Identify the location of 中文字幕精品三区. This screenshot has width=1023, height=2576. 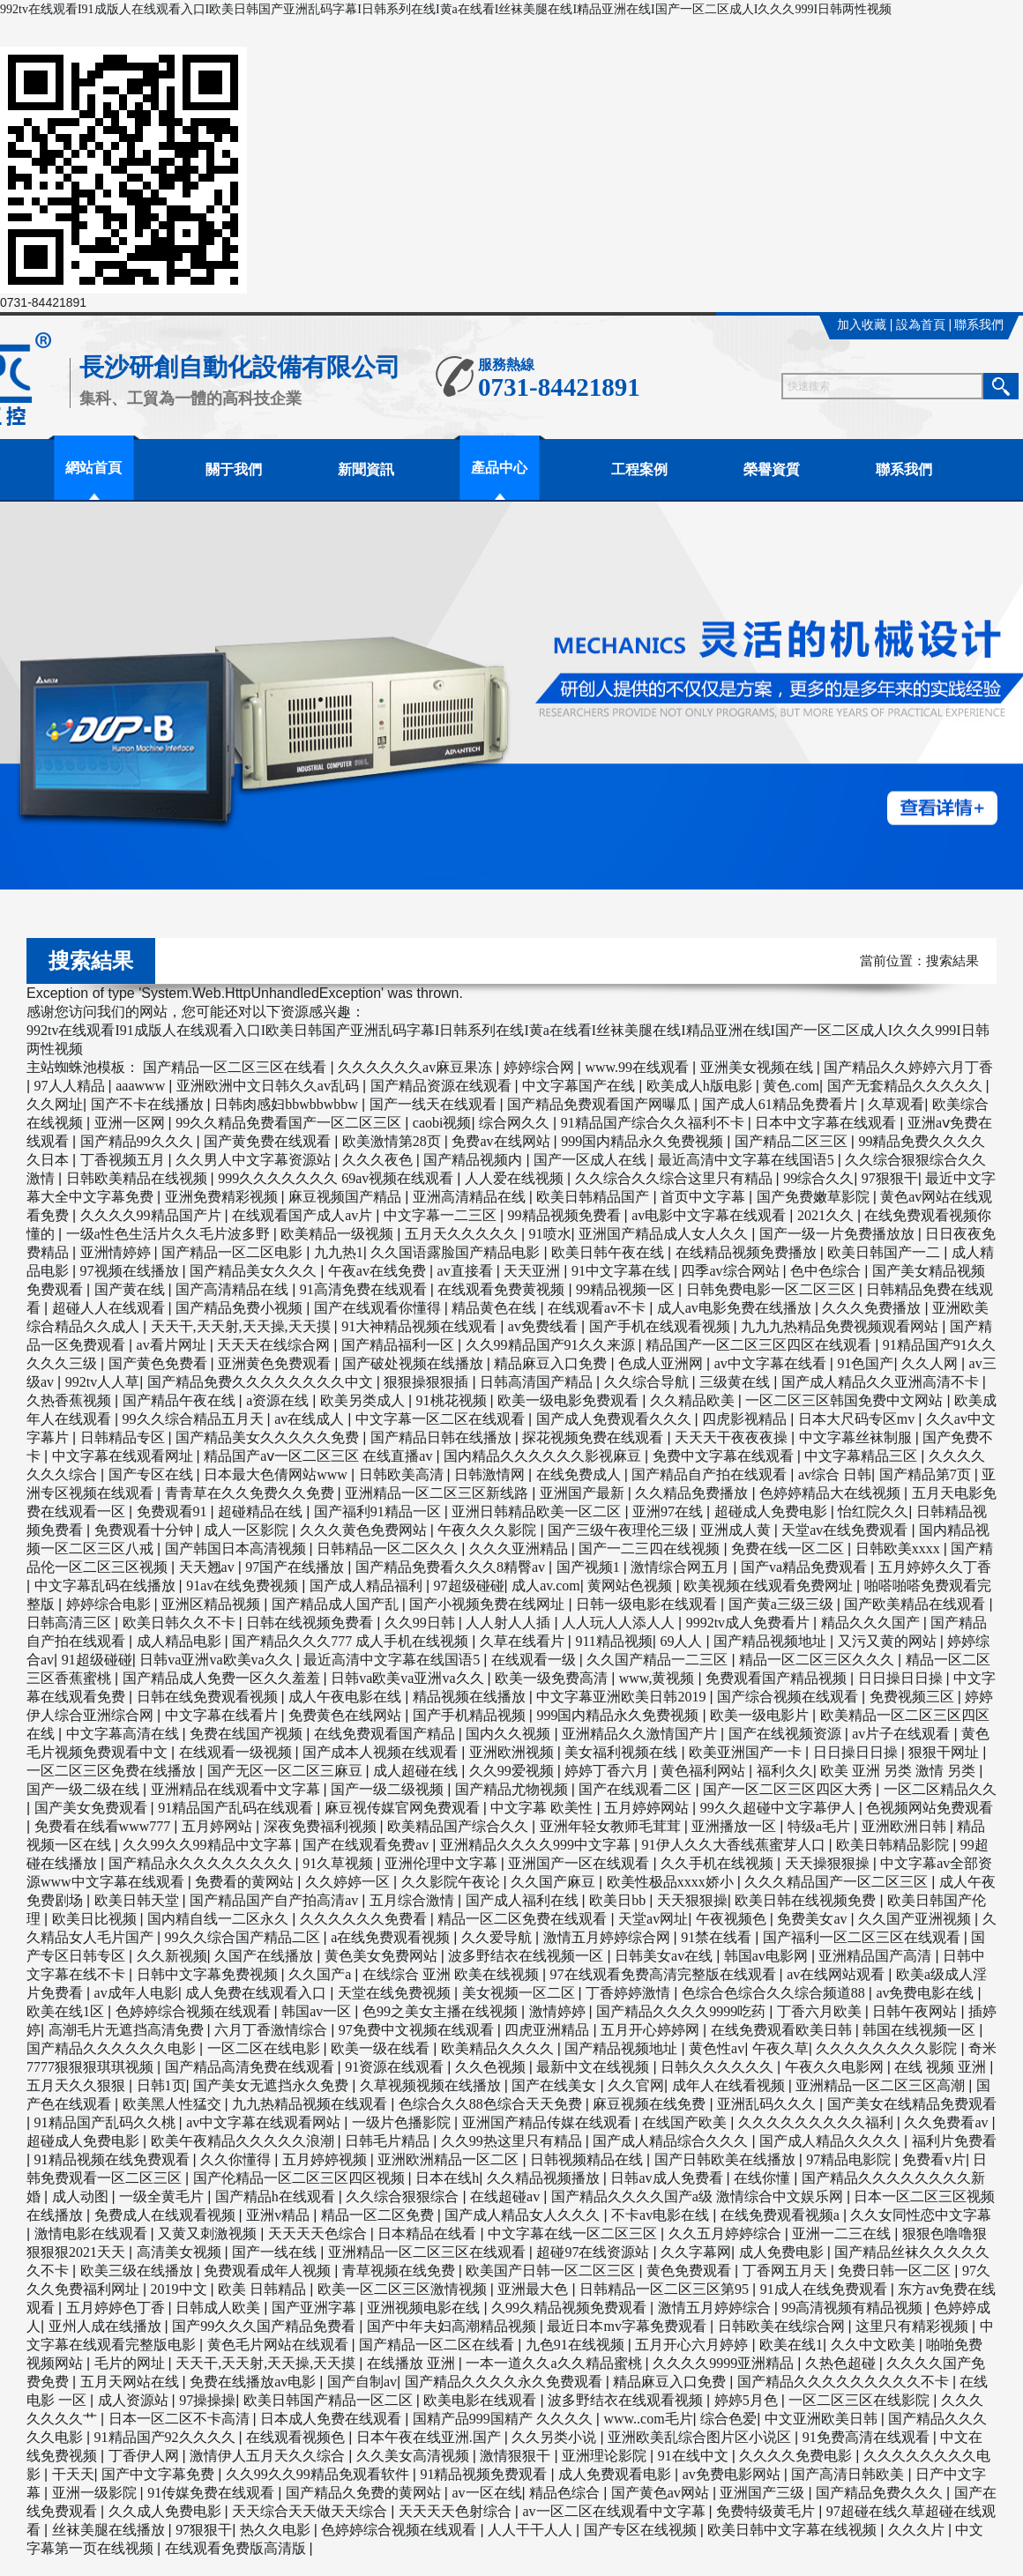
(862, 1455).